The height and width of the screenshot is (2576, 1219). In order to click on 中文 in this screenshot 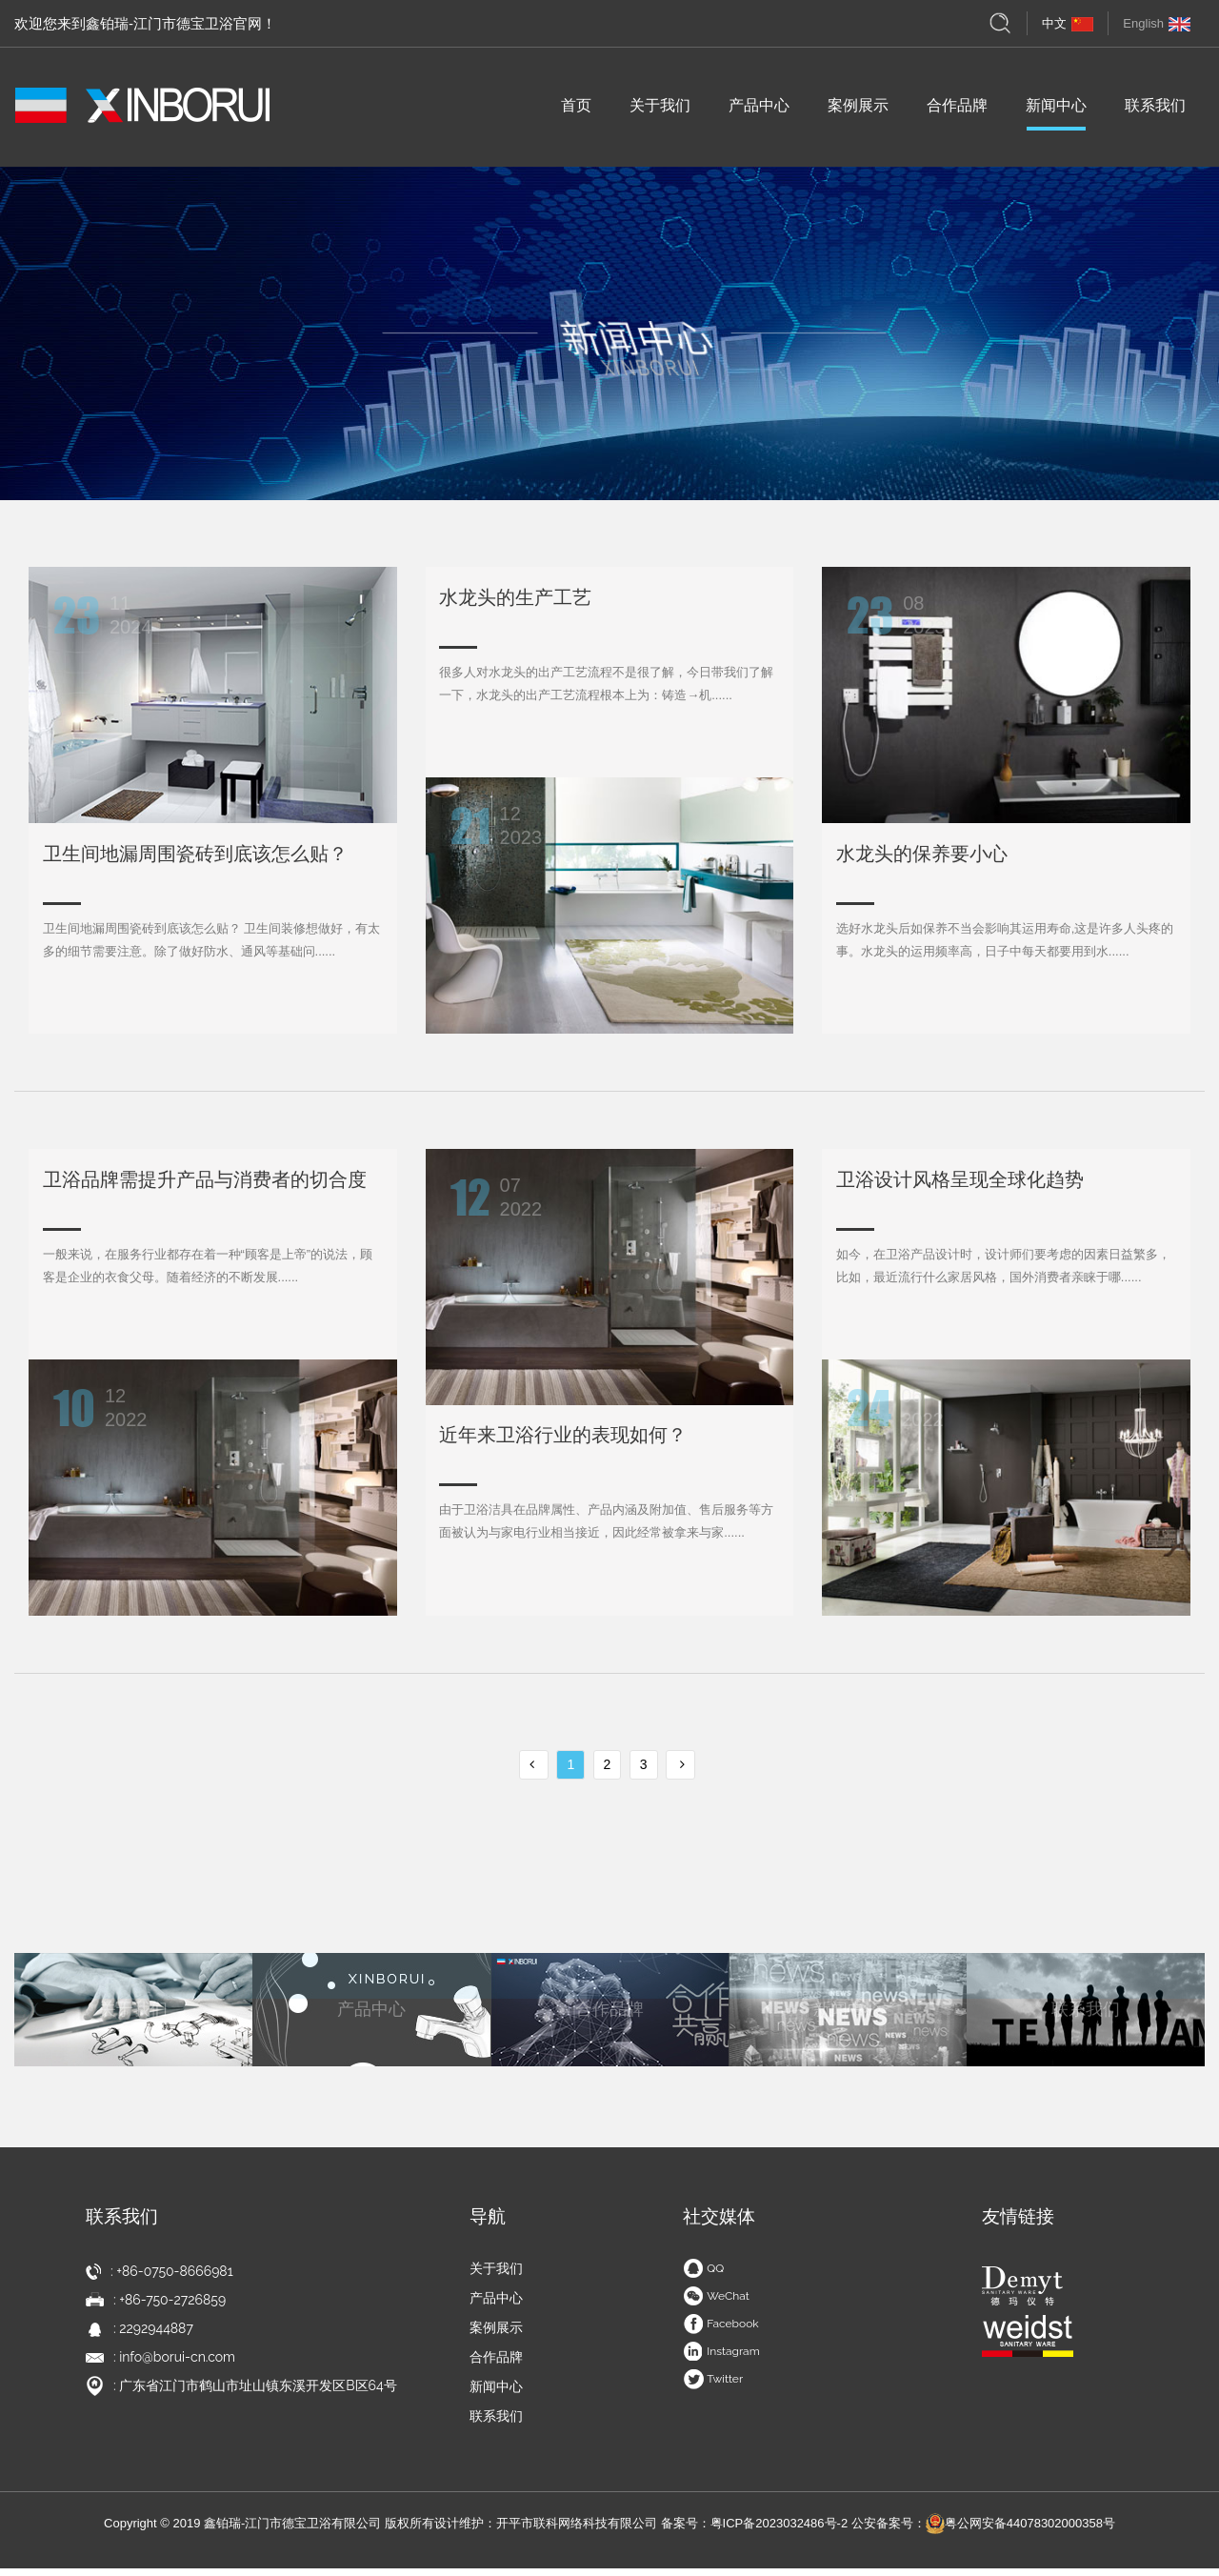, I will do `click(1067, 23)`.